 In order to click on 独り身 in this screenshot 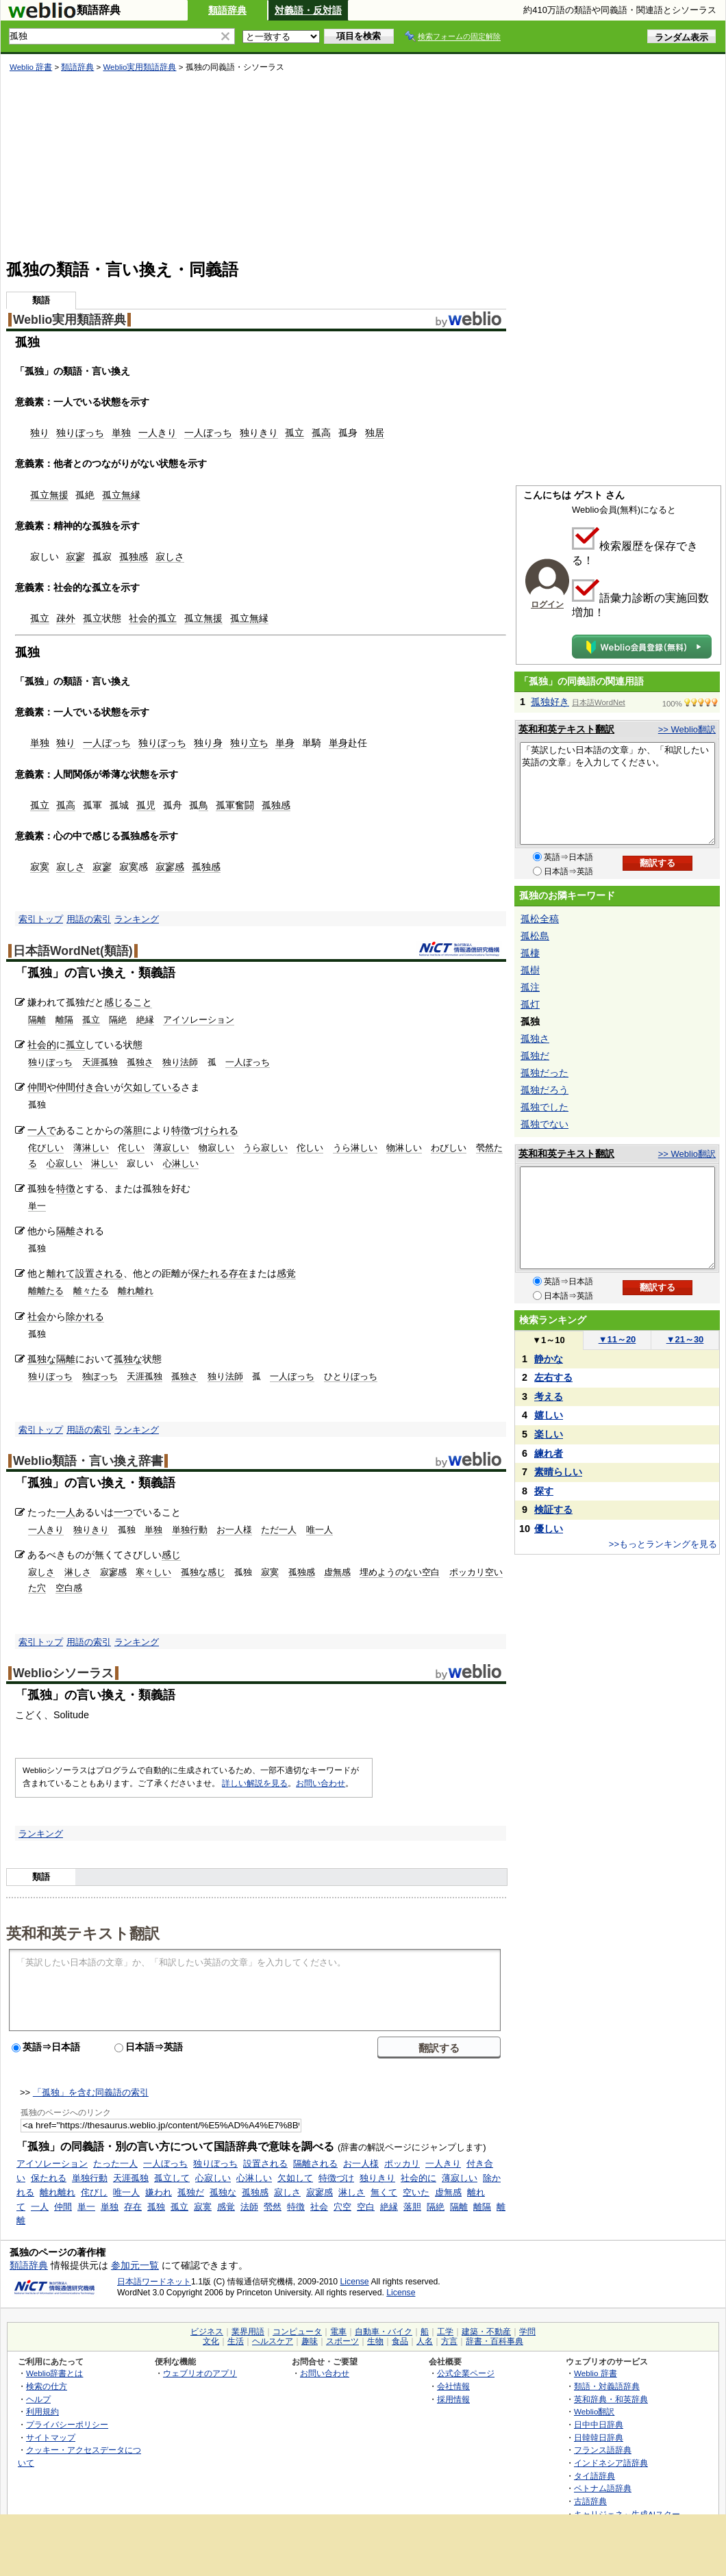, I will do `click(208, 742)`.